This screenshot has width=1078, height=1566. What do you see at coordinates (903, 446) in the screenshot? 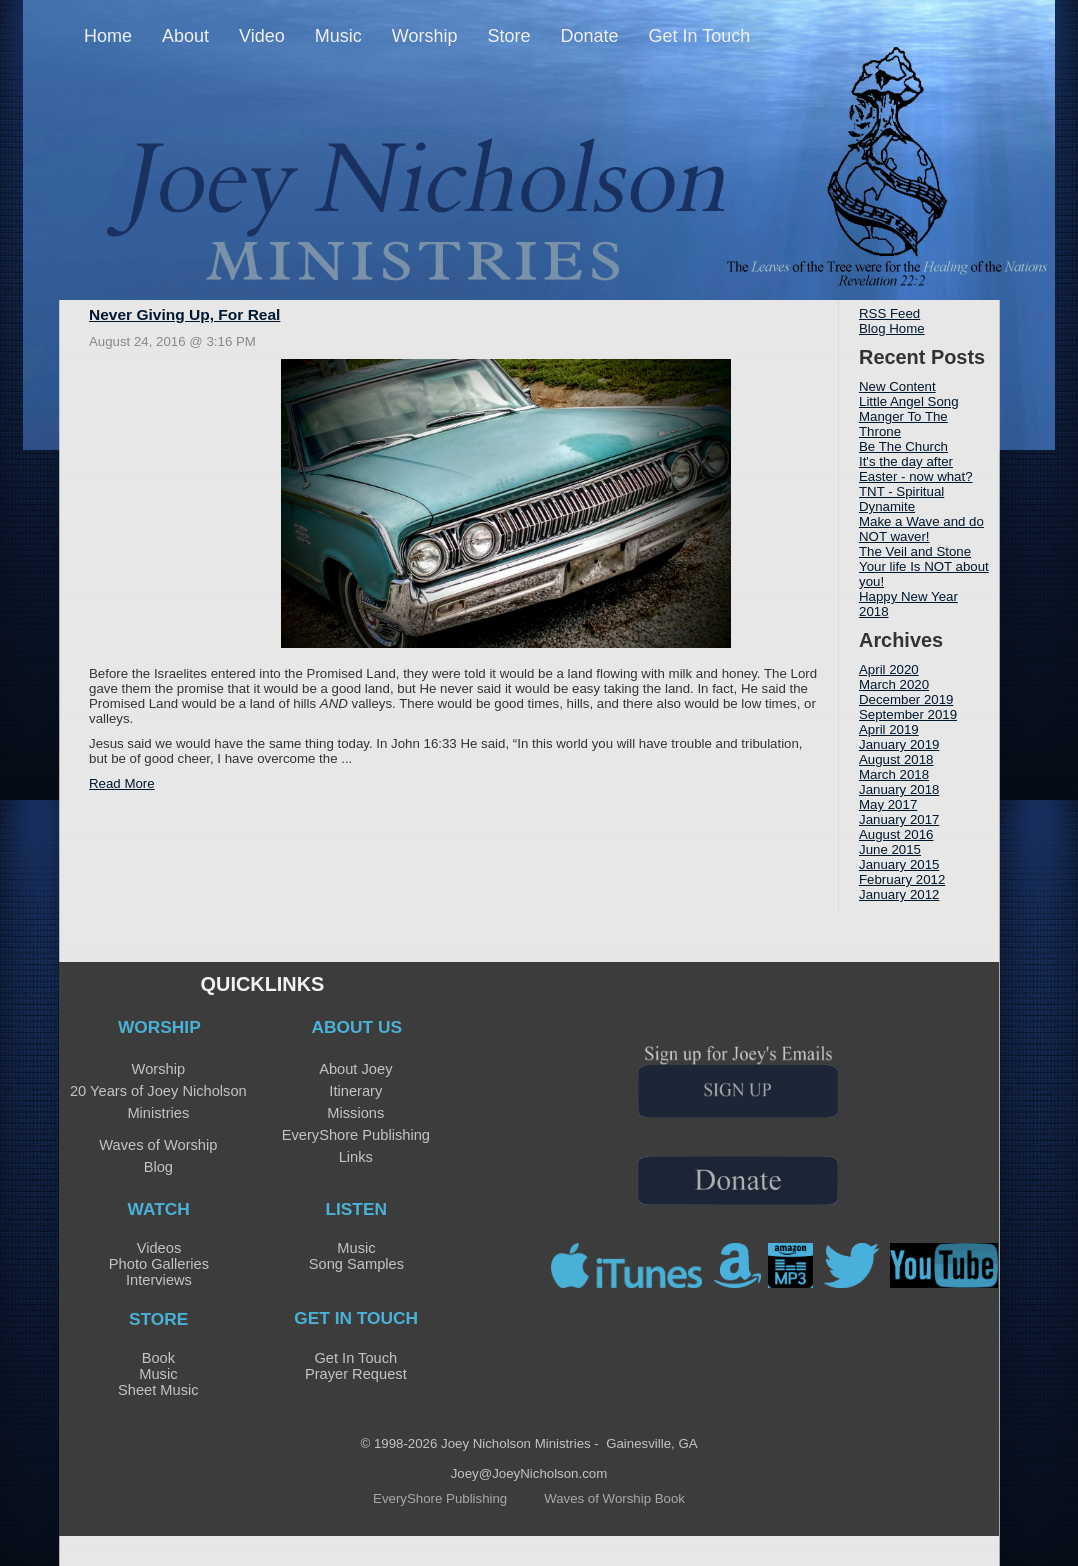
I see `Be The Church` at bounding box center [903, 446].